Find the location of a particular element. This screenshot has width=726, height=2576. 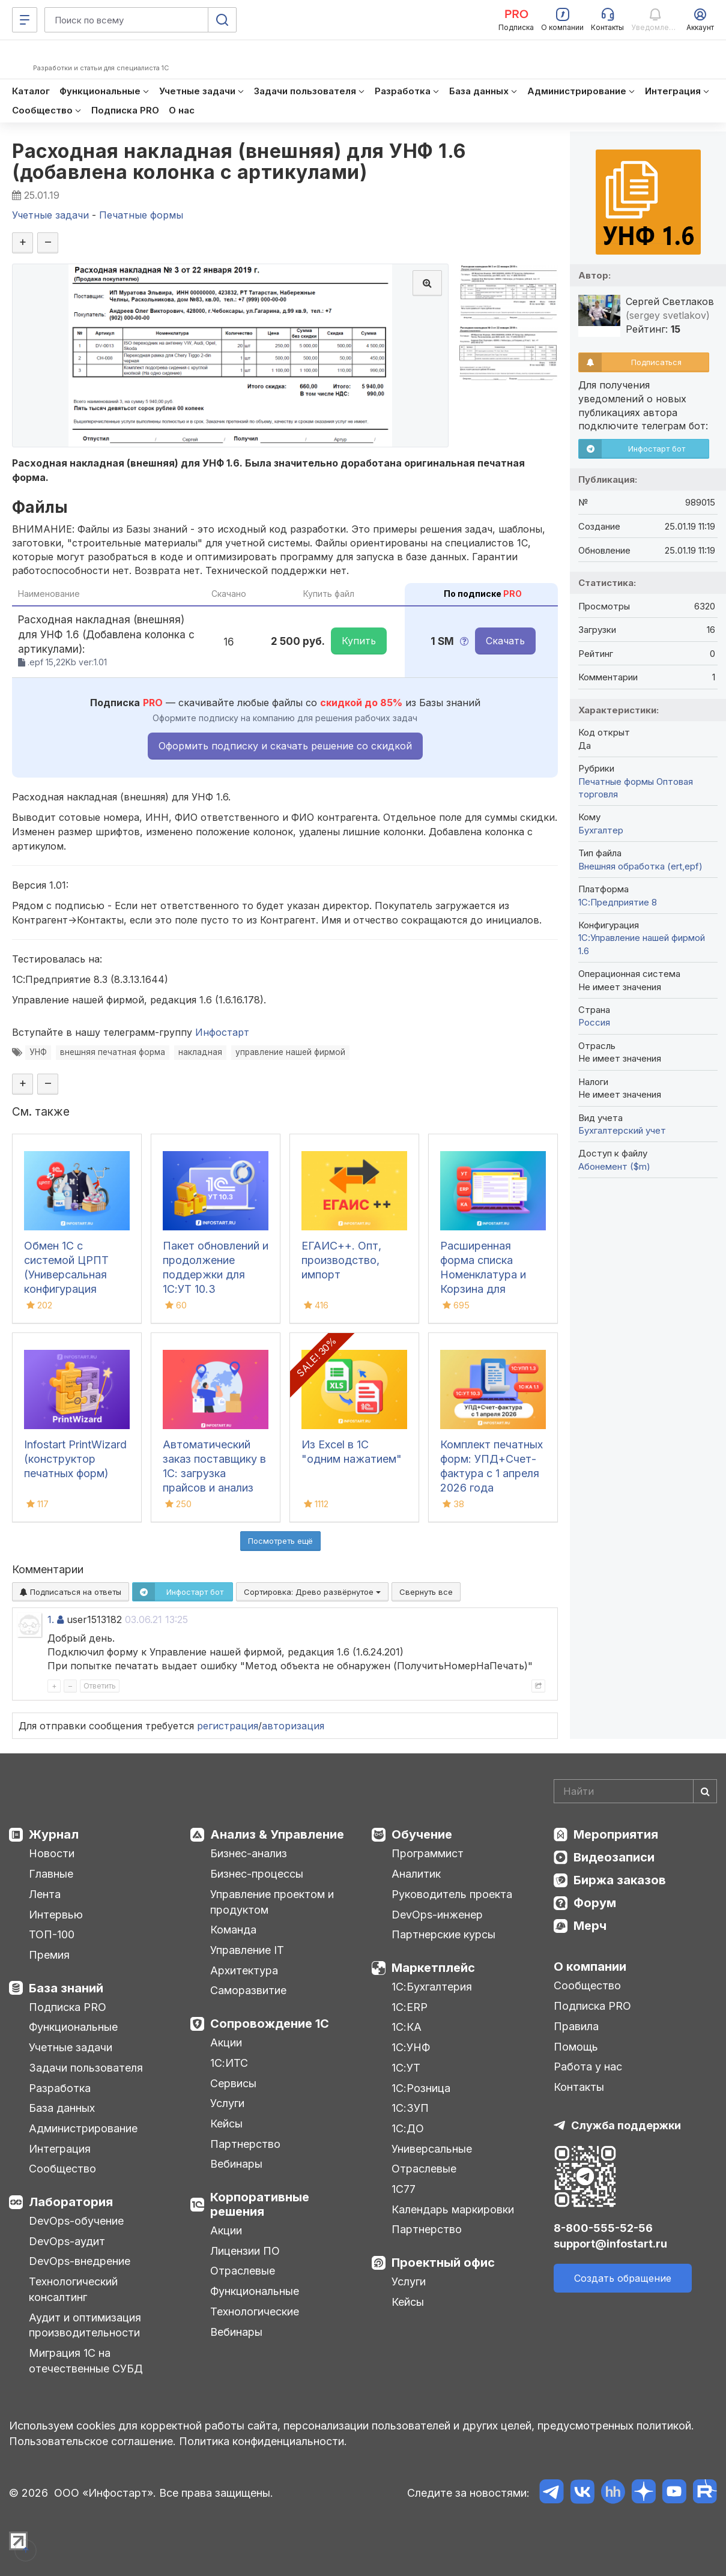

Новости is located at coordinates (51, 1853).